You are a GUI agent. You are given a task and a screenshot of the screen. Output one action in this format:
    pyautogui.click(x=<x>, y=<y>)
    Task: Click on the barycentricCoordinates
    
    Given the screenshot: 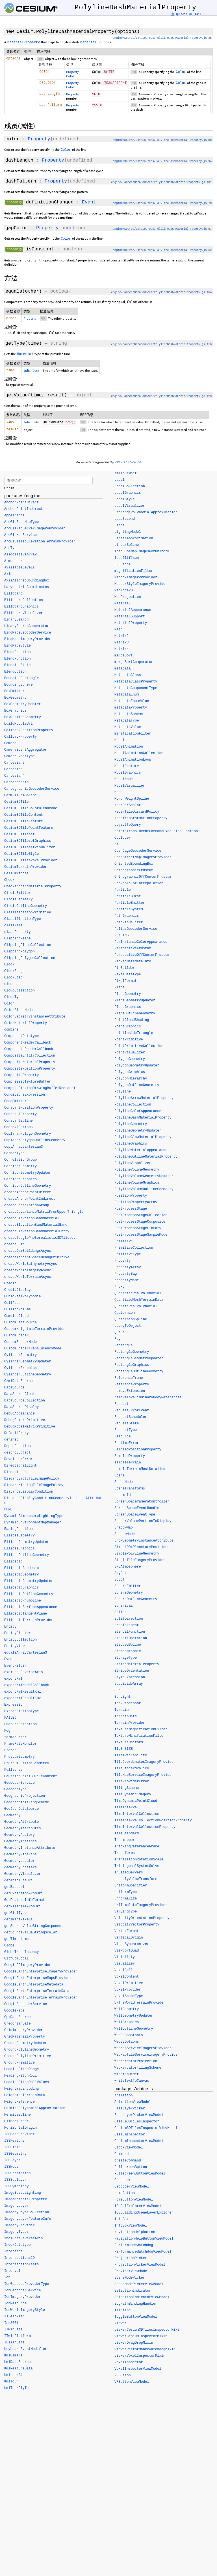 What is the action you would take?
    pyautogui.click(x=26, y=589)
    